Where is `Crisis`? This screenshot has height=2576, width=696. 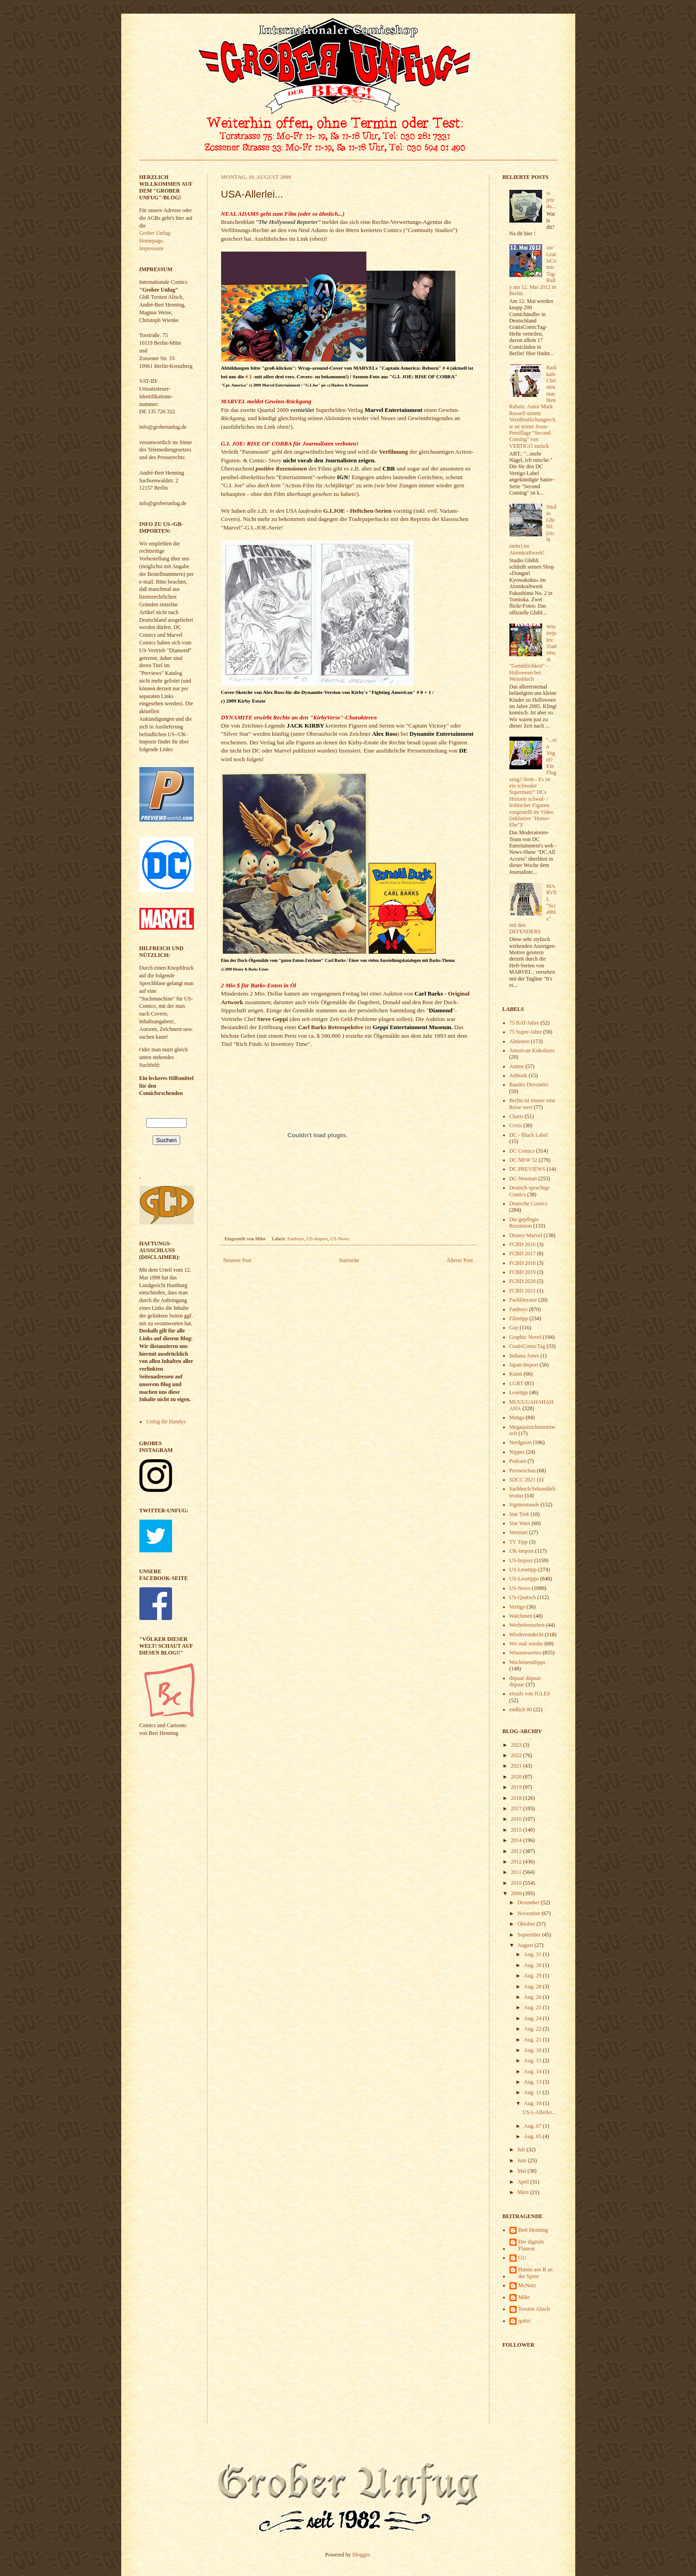 Crisis is located at coordinates (515, 1125).